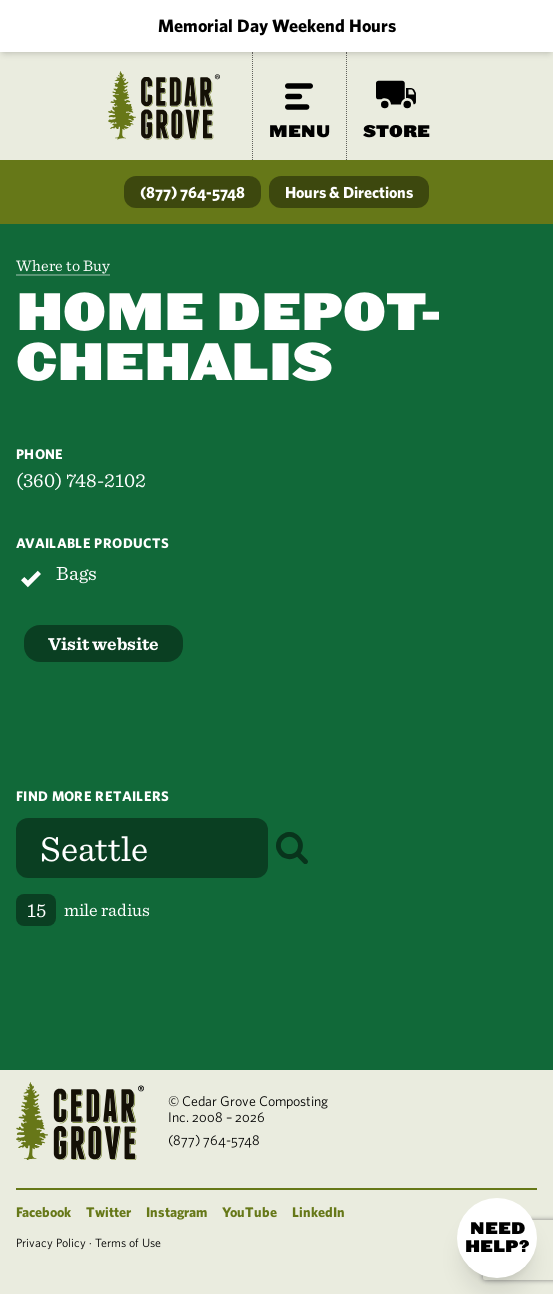  Describe the element at coordinates (249, 1212) in the screenshot. I see `YouTube` at that location.